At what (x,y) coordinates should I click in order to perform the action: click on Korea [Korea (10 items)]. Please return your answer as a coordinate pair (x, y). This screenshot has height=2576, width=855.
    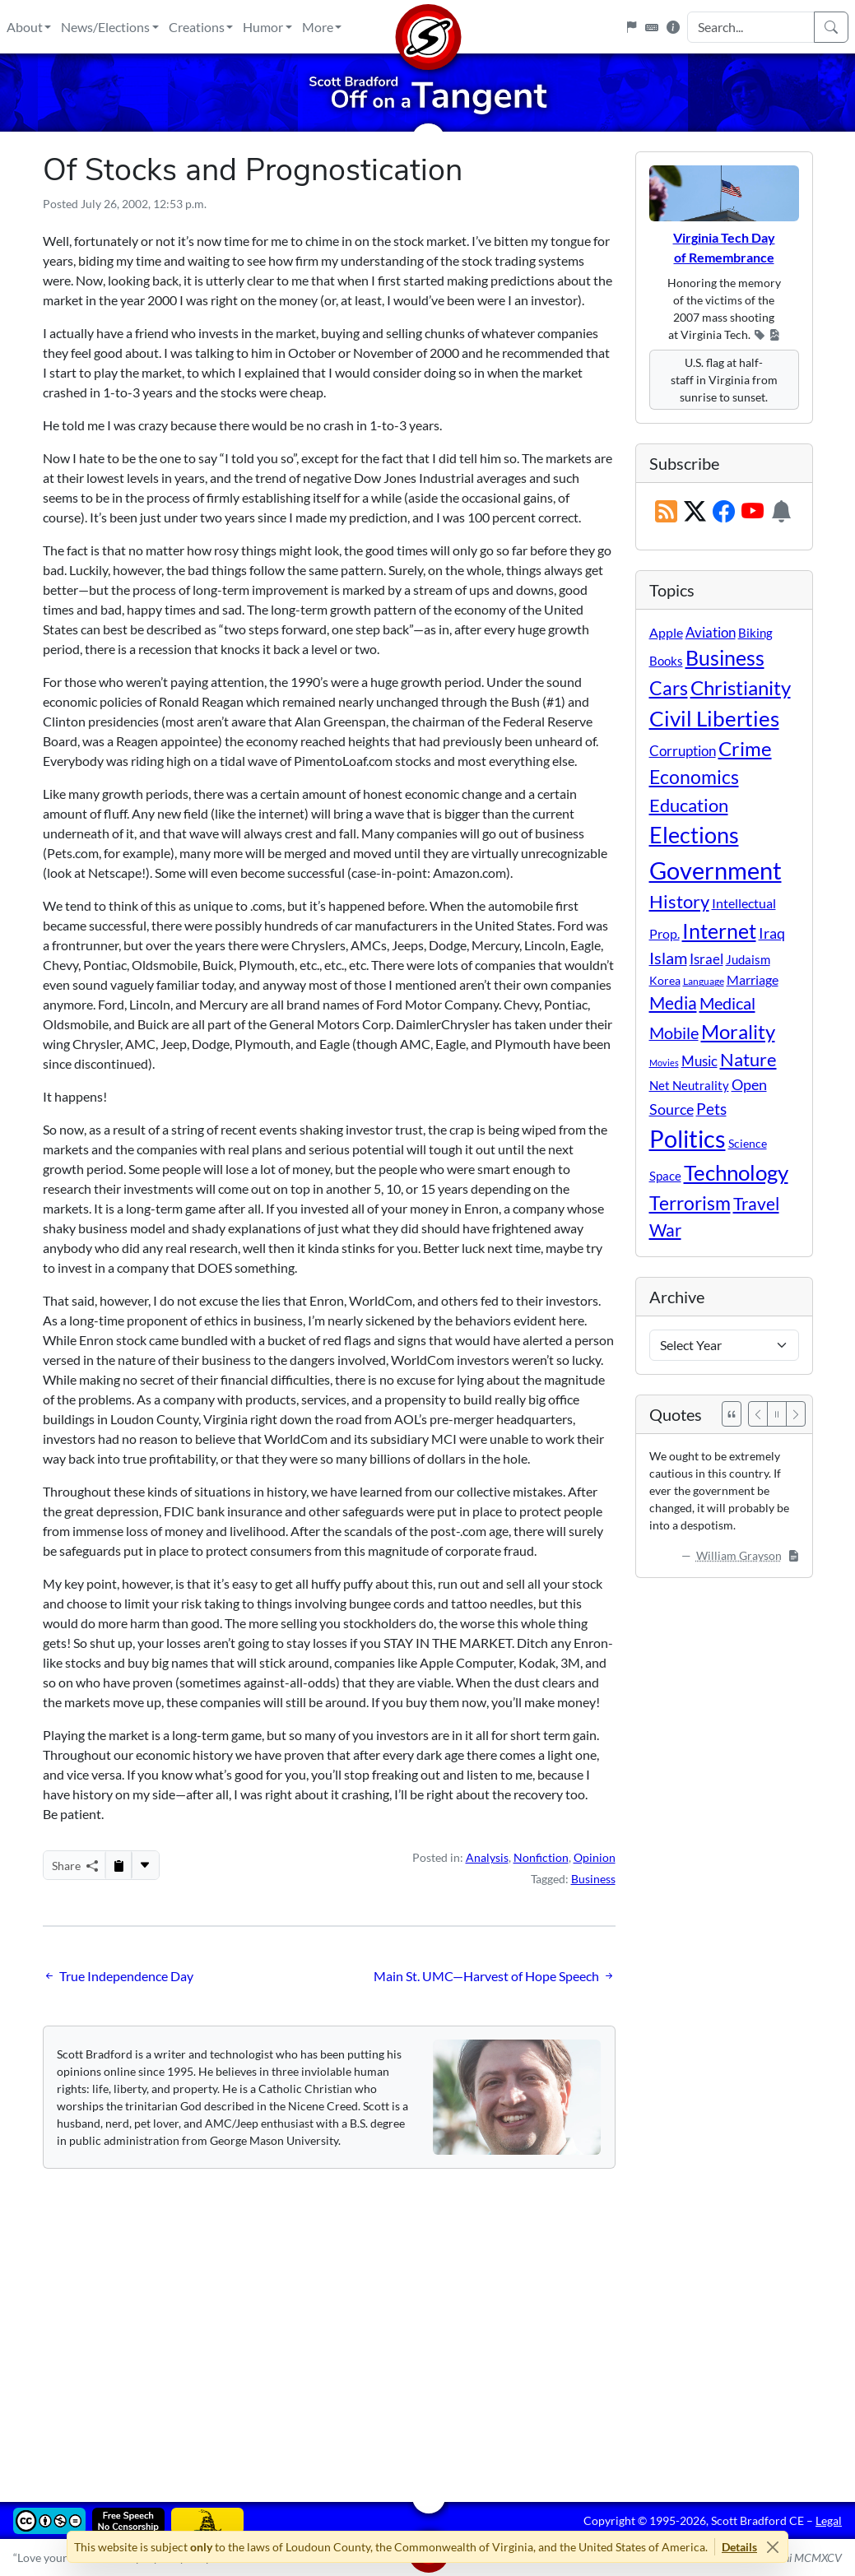
    Looking at the image, I should click on (665, 980).